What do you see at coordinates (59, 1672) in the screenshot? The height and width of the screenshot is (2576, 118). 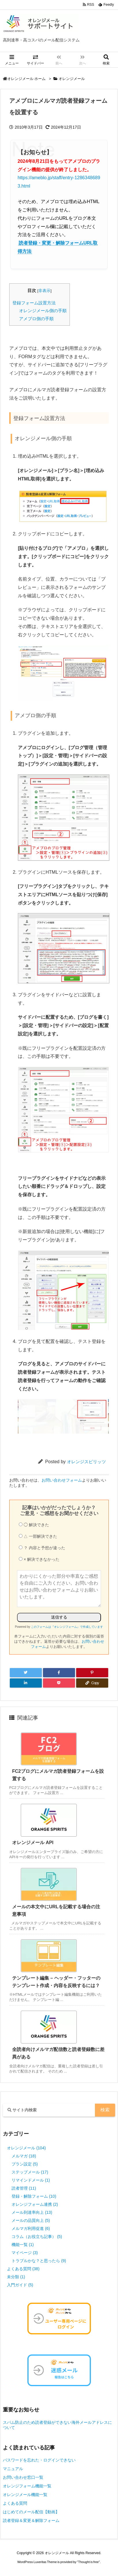 I see `[Facebook]` at bounding box center [59, 1672].